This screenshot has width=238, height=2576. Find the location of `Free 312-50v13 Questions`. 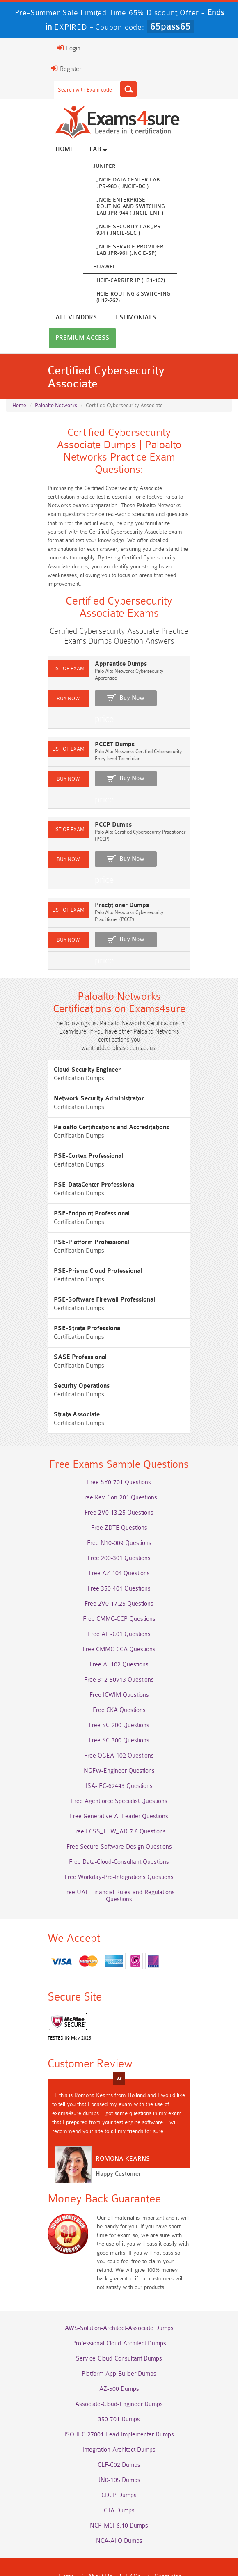

Free 312-50v13 Questions is located at coordinates (119, 1653).